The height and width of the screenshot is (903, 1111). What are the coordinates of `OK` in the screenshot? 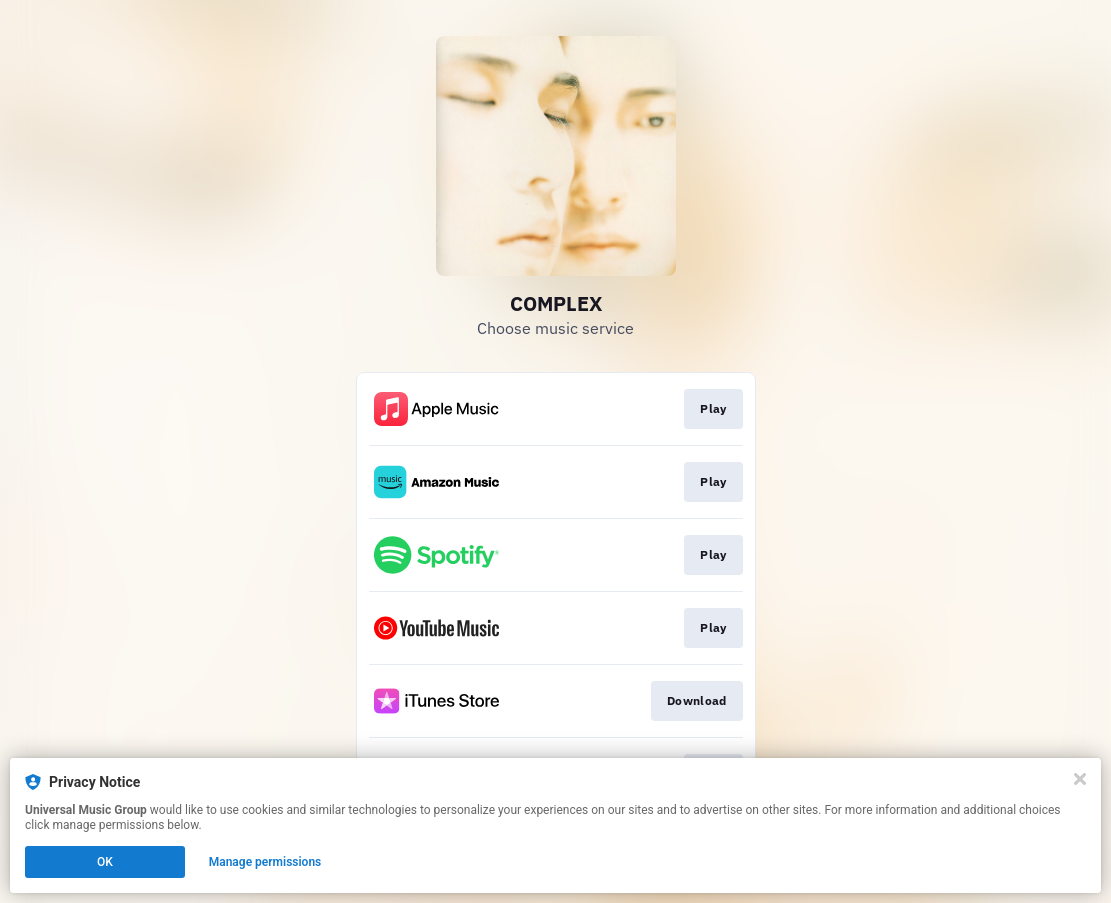 It's located at (105, 862).